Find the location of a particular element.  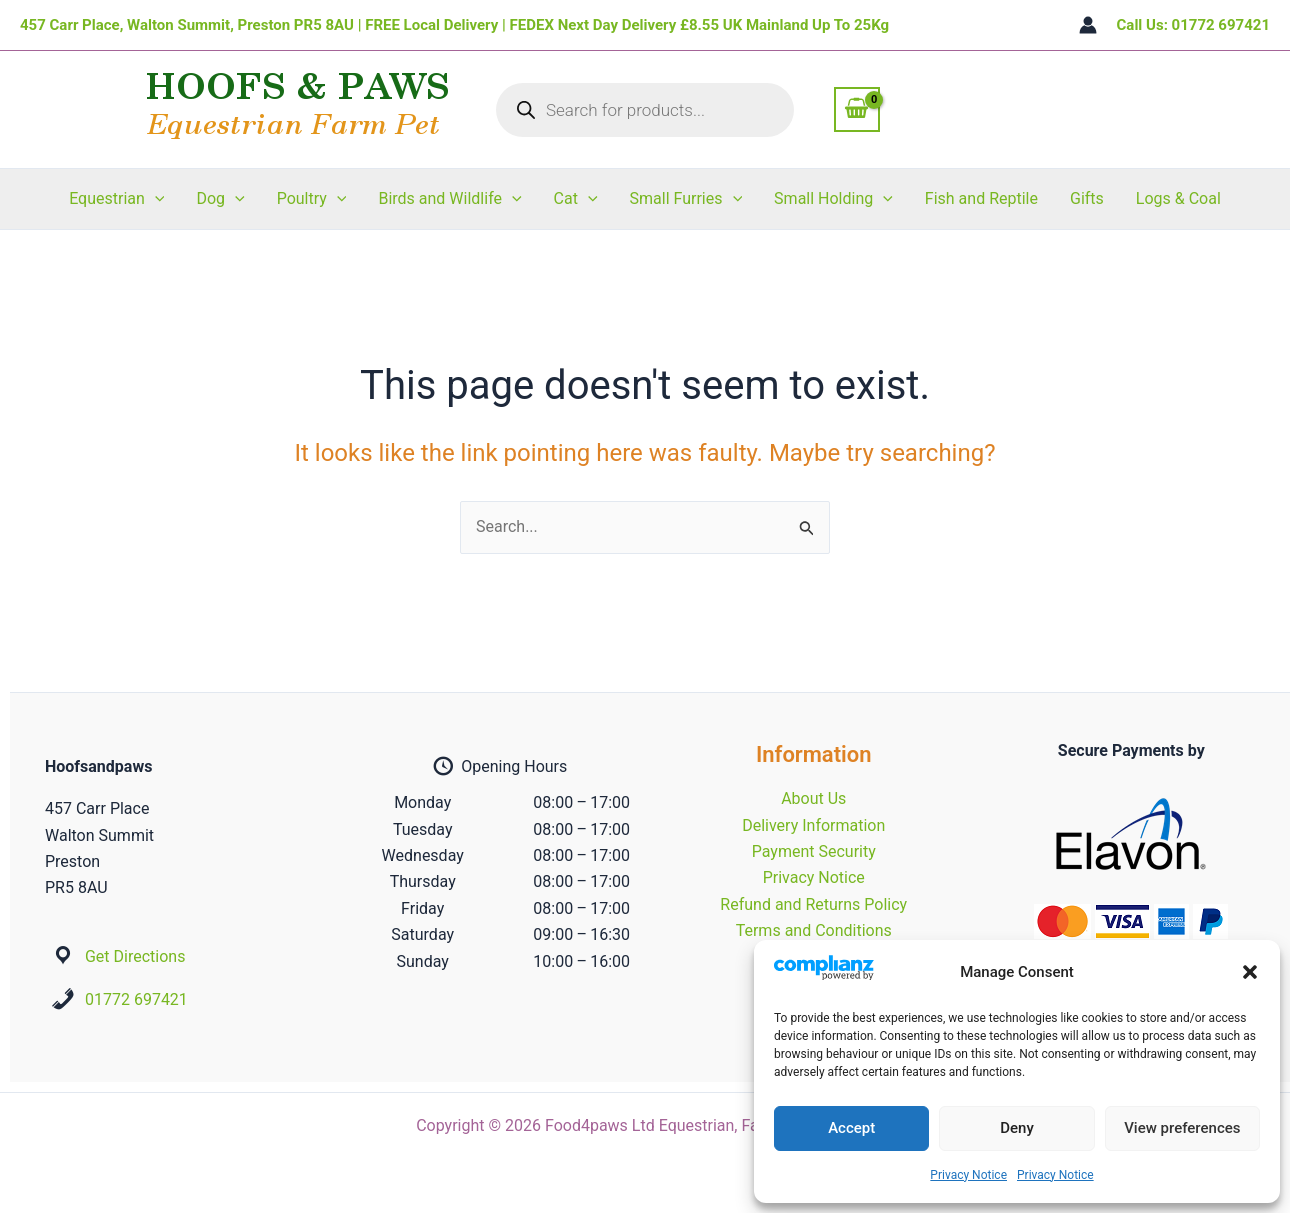

Gifts is located at coordinates (1087, 198).